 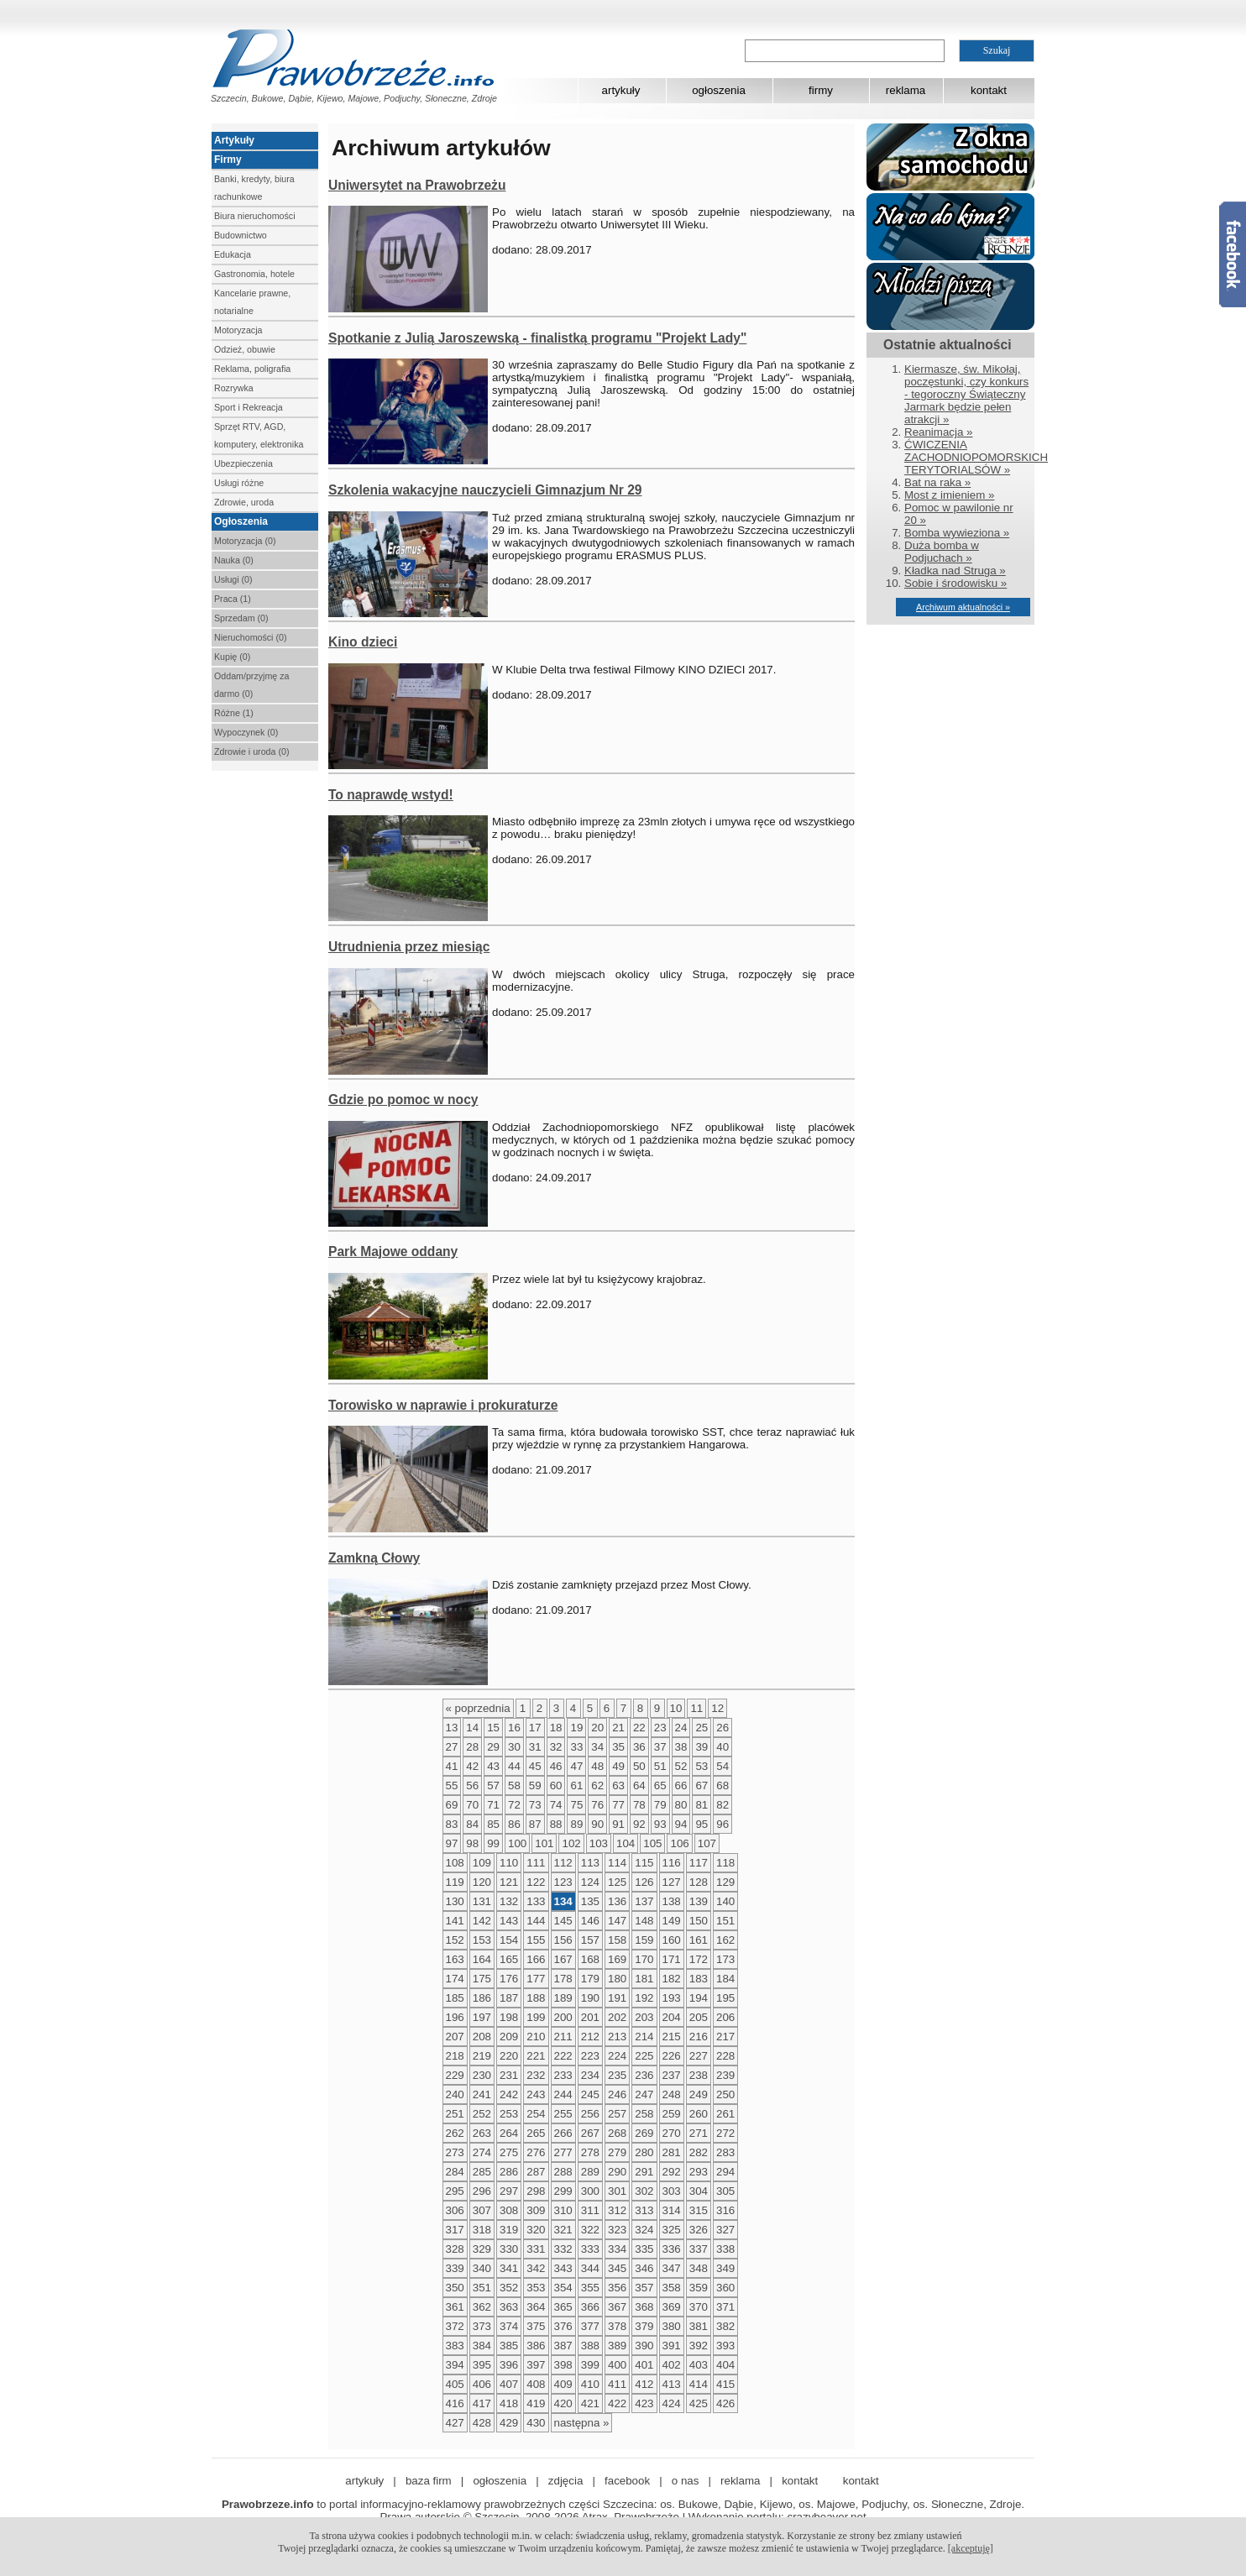 What do you see at coordinates (566, 2480) in the screenshot?
I see `zdjęcia` at bounding box center [566, 2480].